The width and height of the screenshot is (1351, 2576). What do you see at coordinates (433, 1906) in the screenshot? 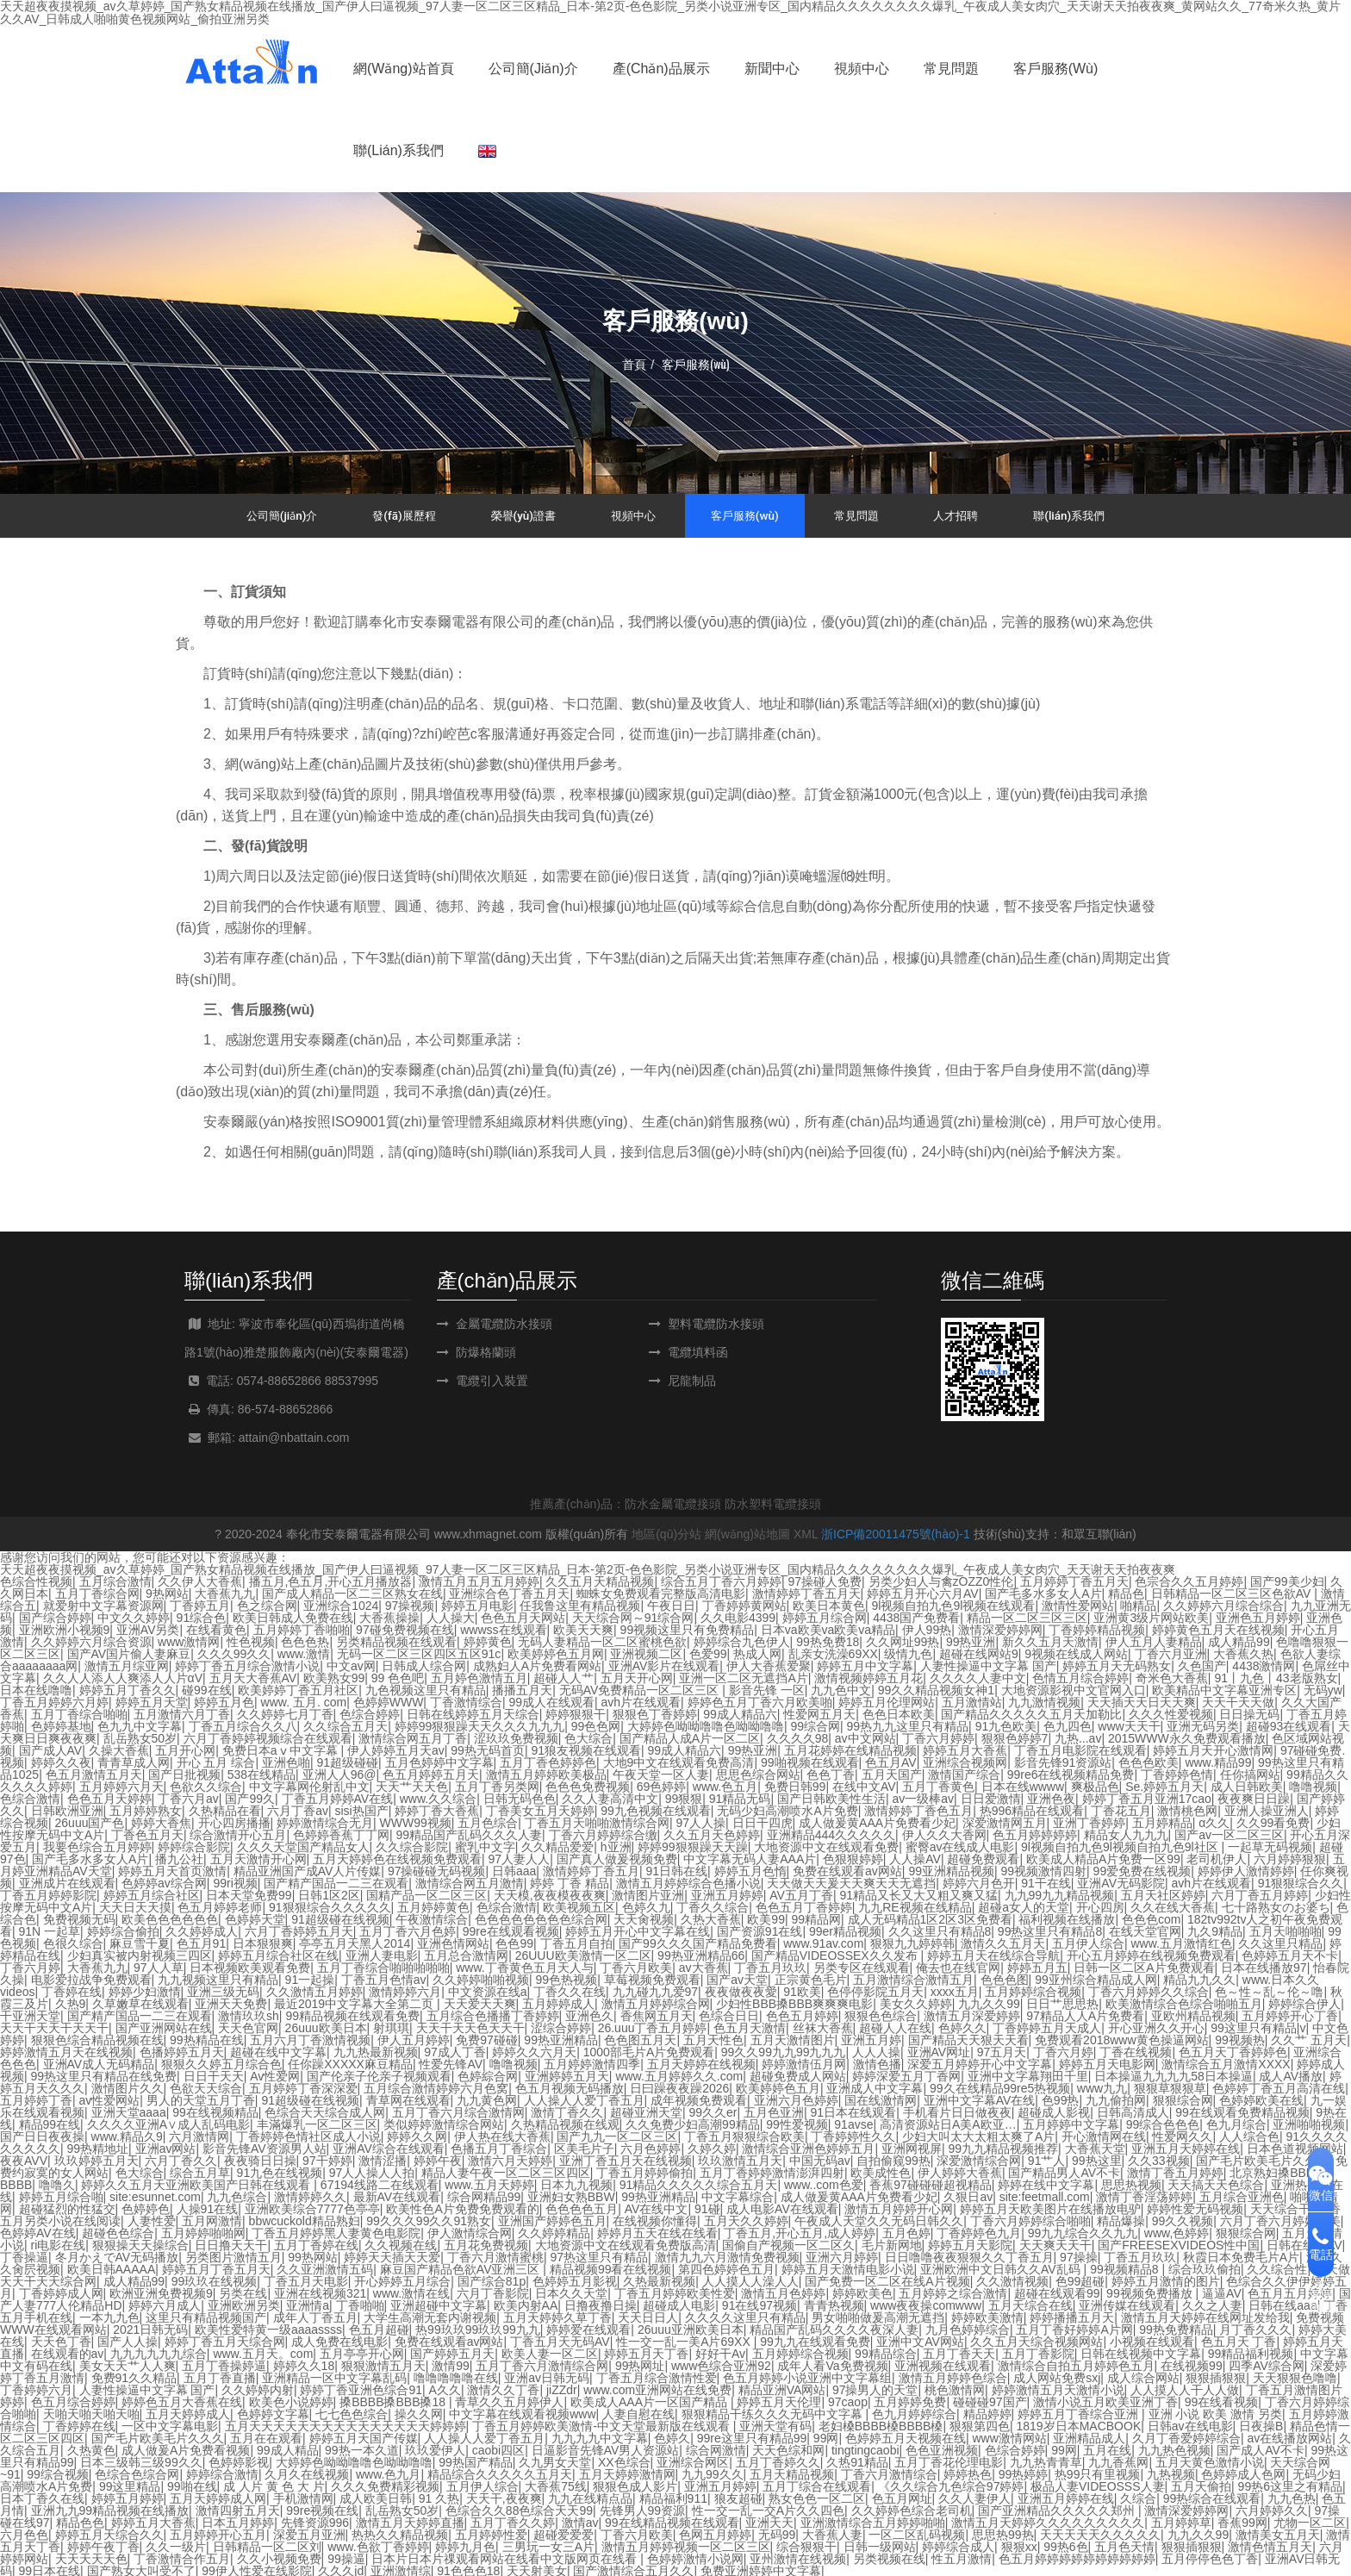
I see `五月婷婷黄色` at bounding box center [433, 1906].